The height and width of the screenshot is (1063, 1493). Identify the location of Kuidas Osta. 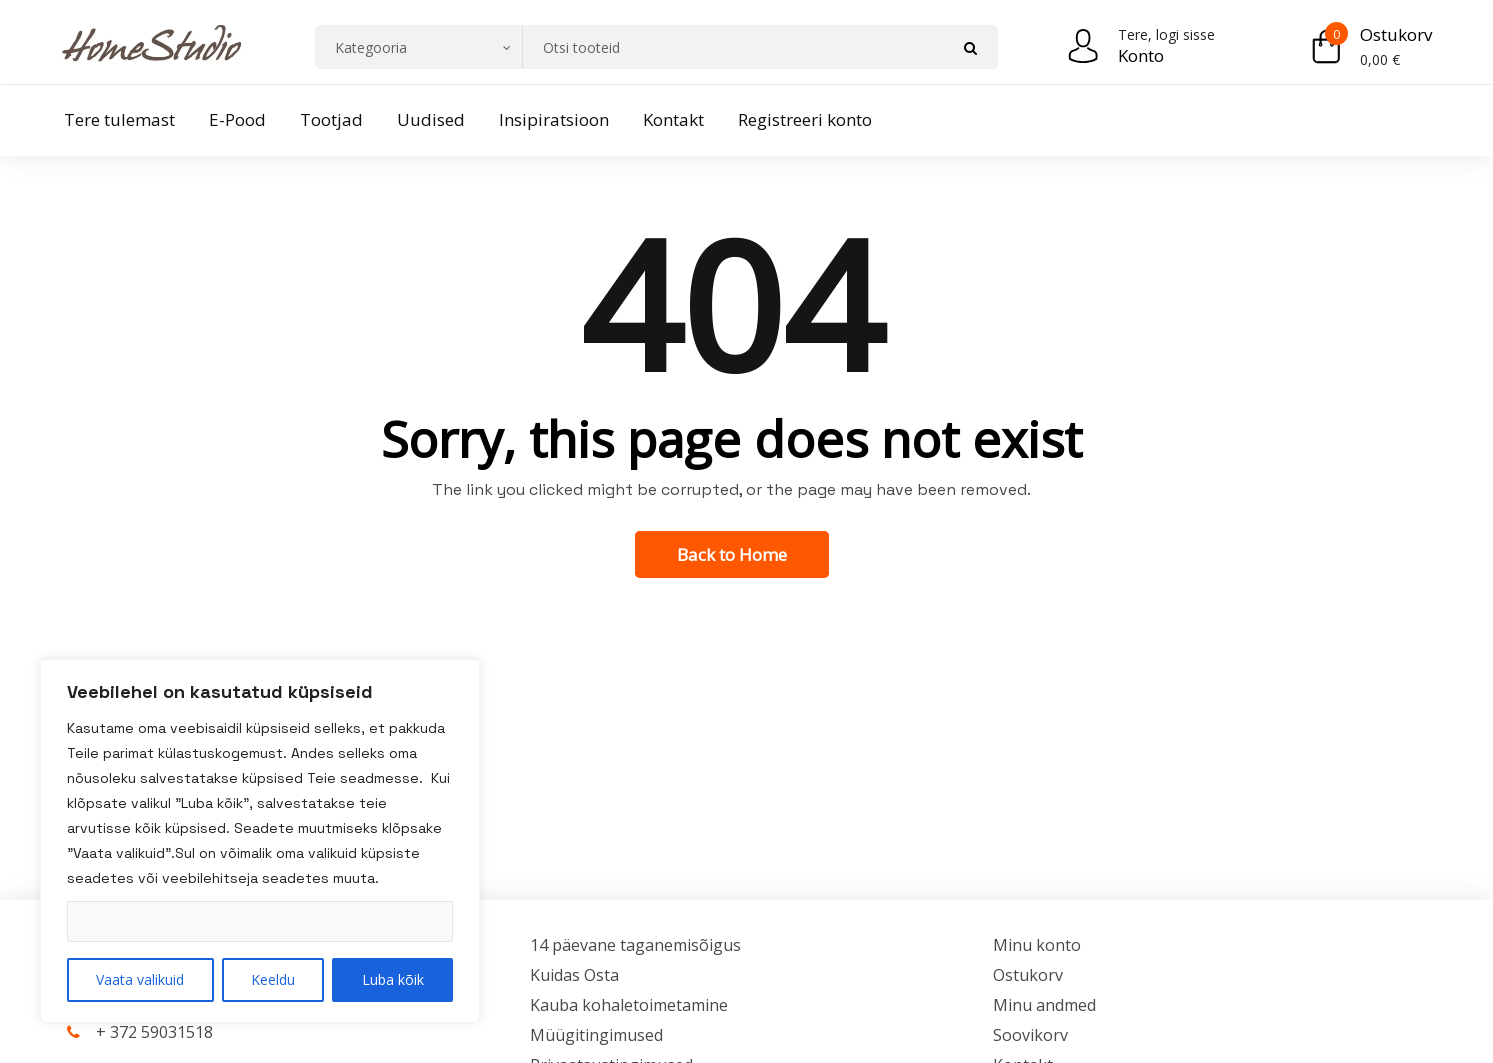
(574, 975).